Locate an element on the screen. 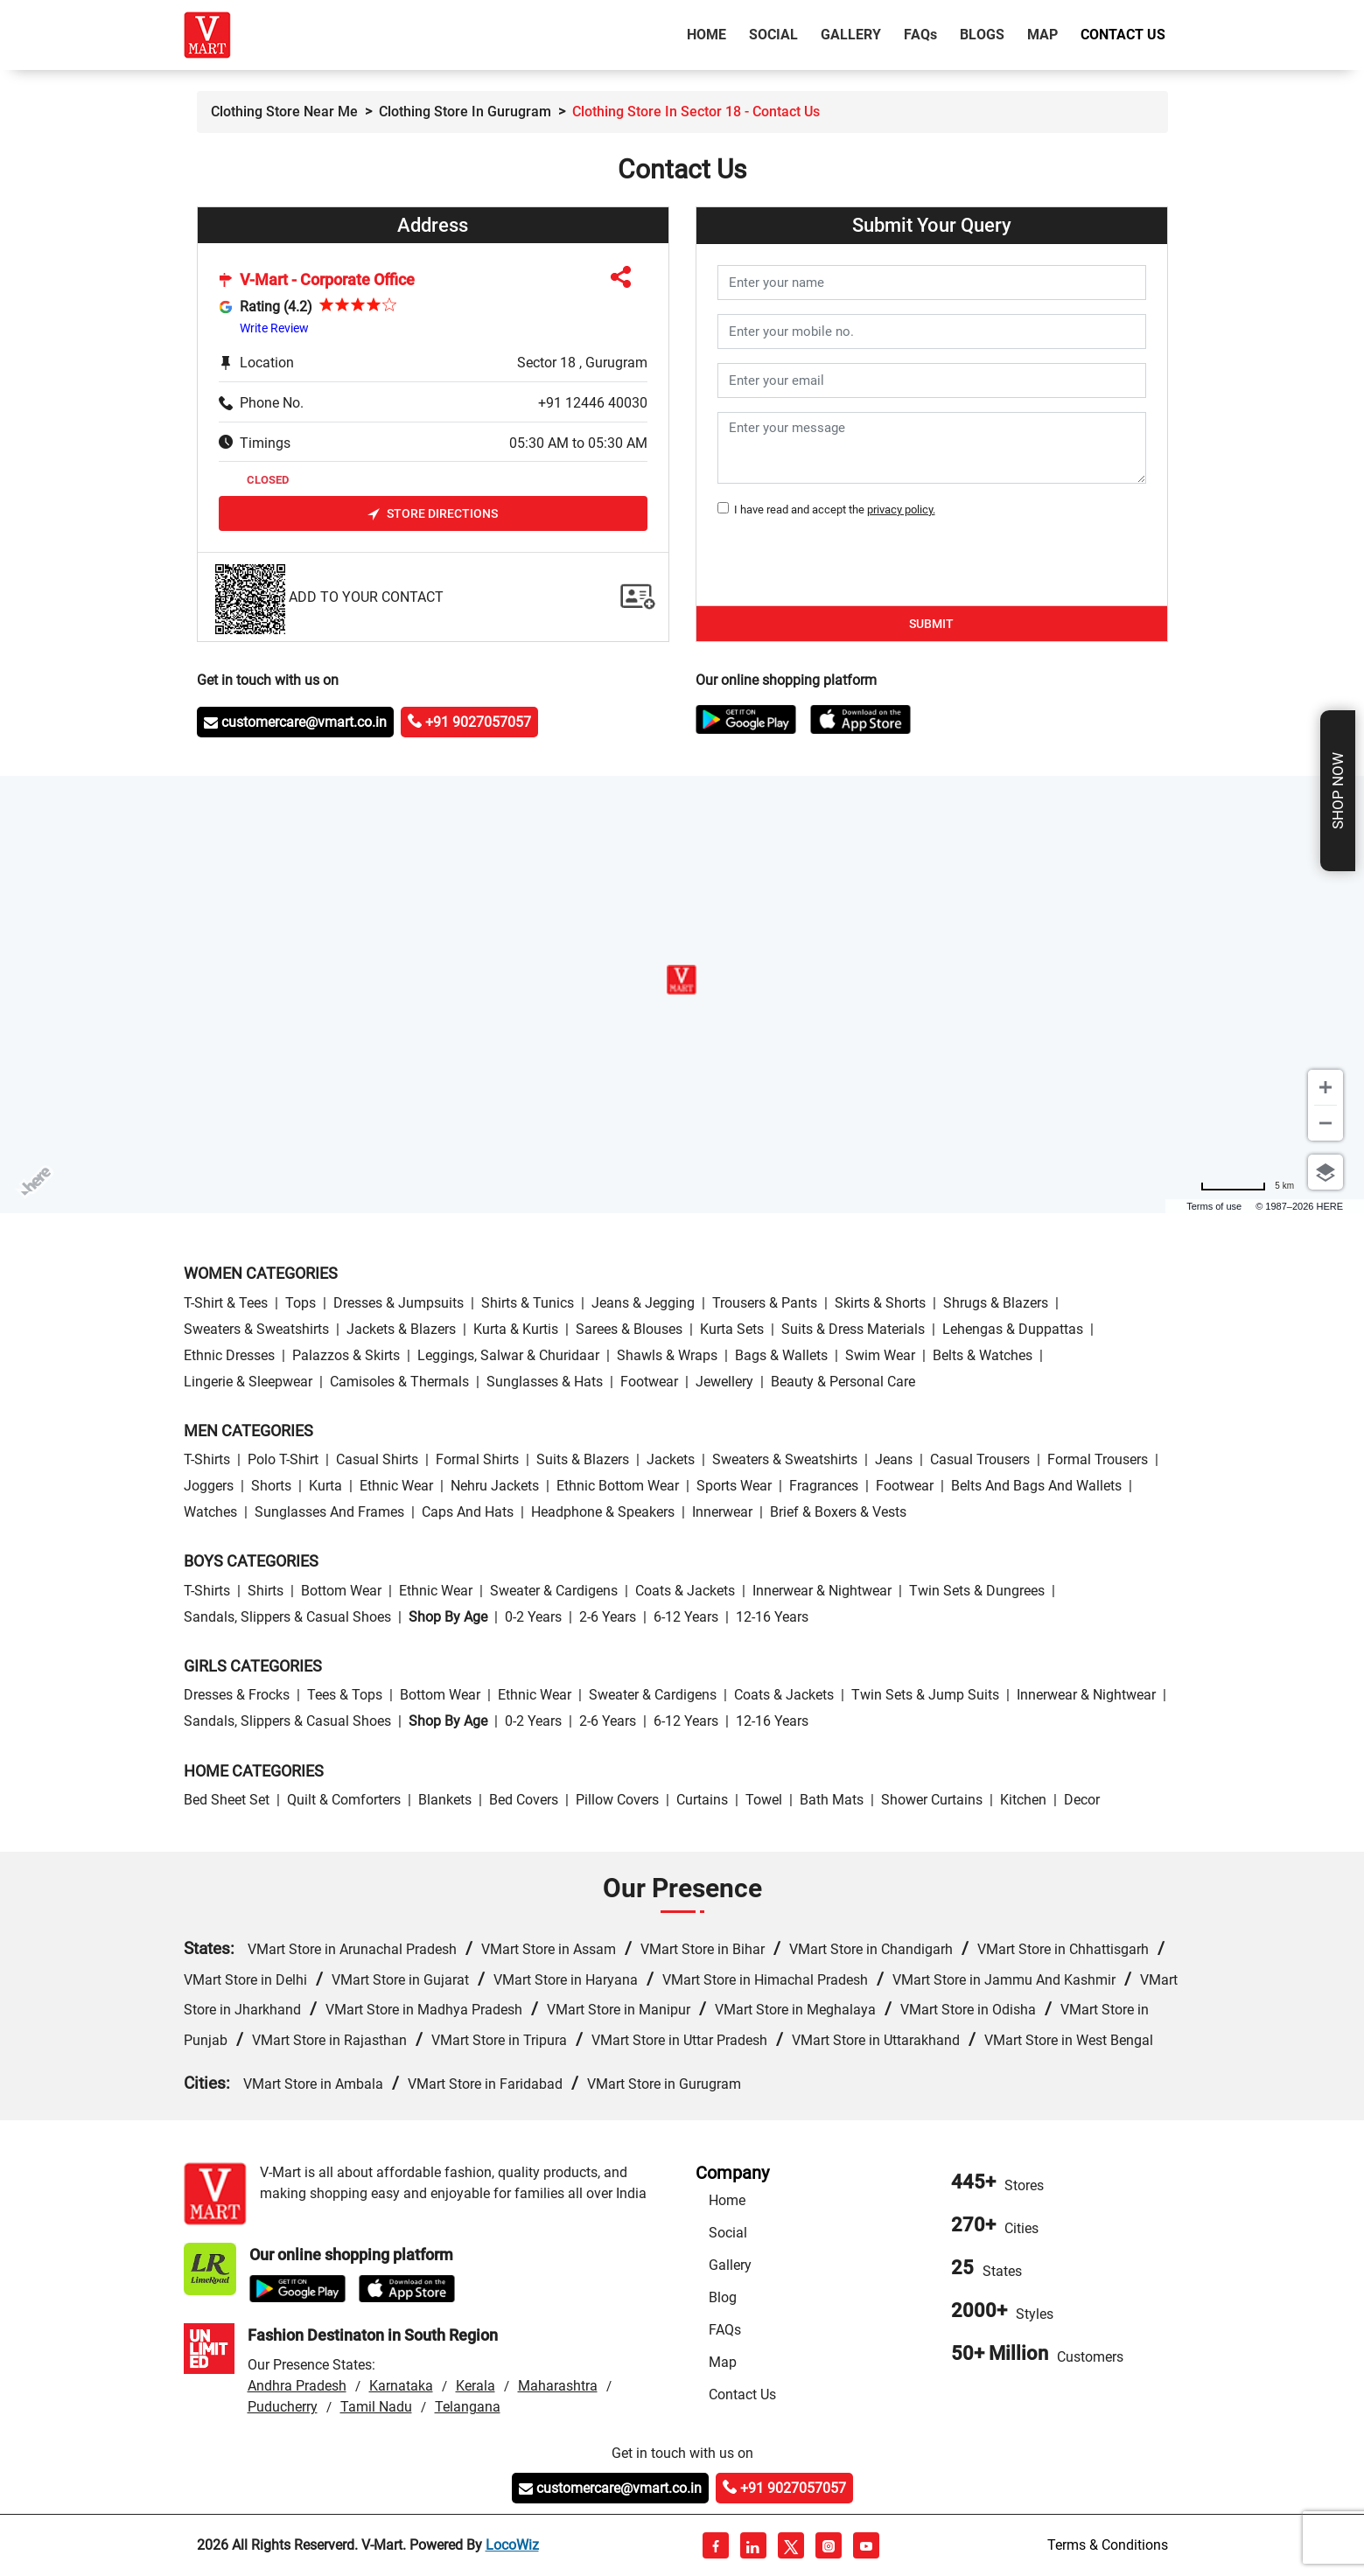 The width and height of the screenshot is (1364, 2576). T-Shirts is located at coordinates (207, 1459).